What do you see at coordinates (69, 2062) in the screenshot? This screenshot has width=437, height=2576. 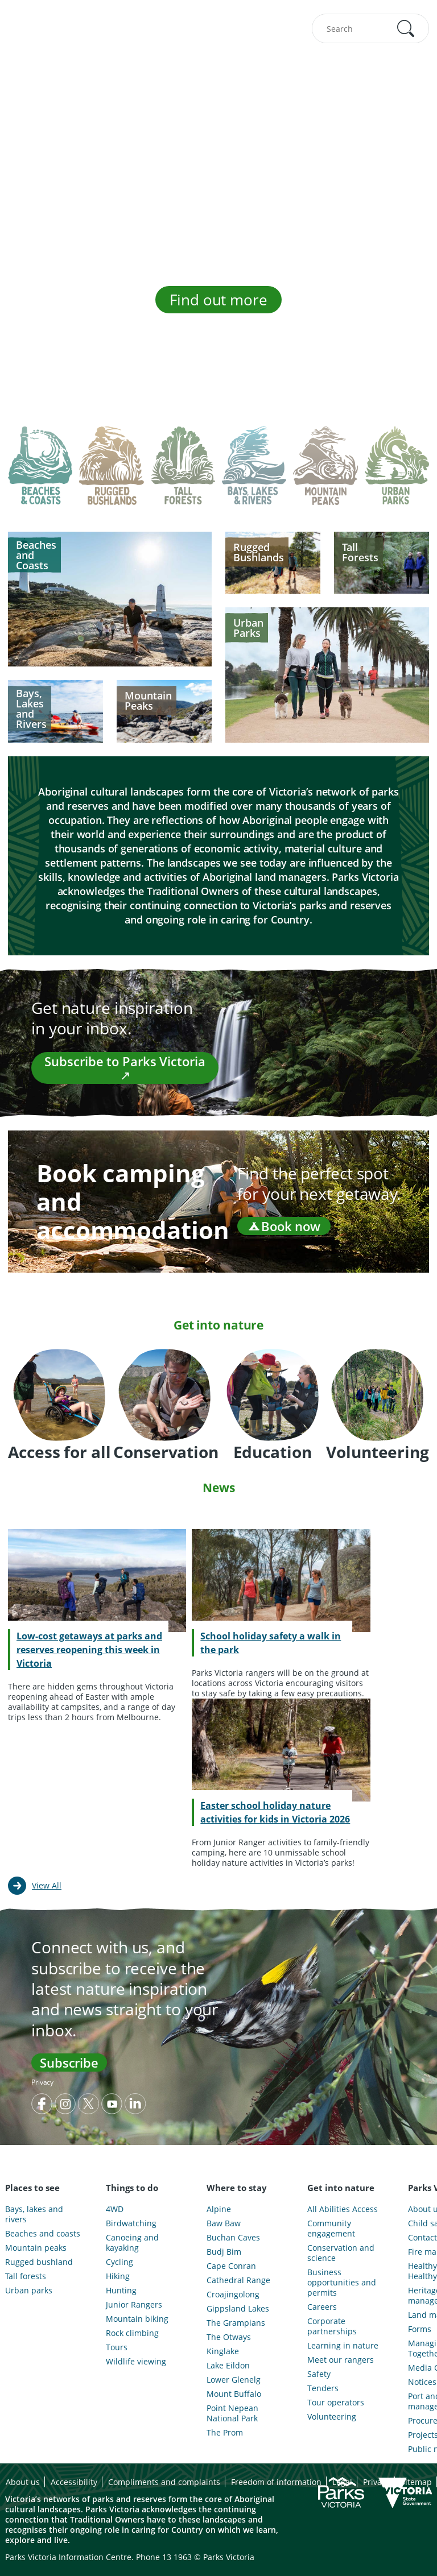 I see `Subscribe` at bounding box center [69, 2062].